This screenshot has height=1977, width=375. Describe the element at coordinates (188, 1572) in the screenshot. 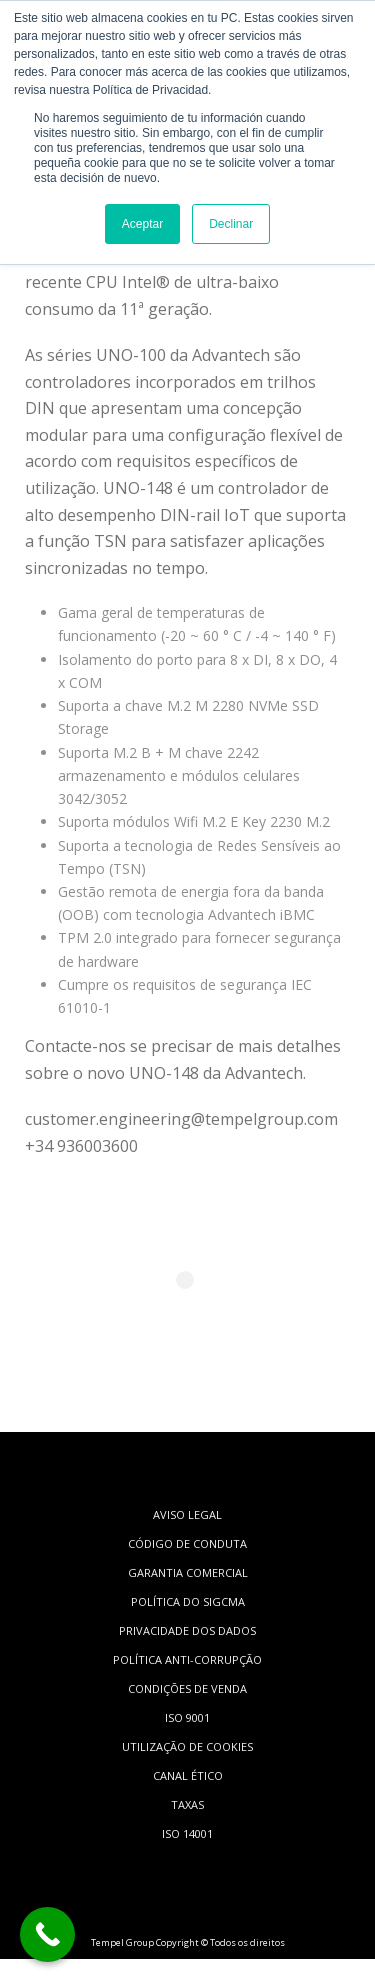

I see `GARANTIA COMERCIAL` at that location.